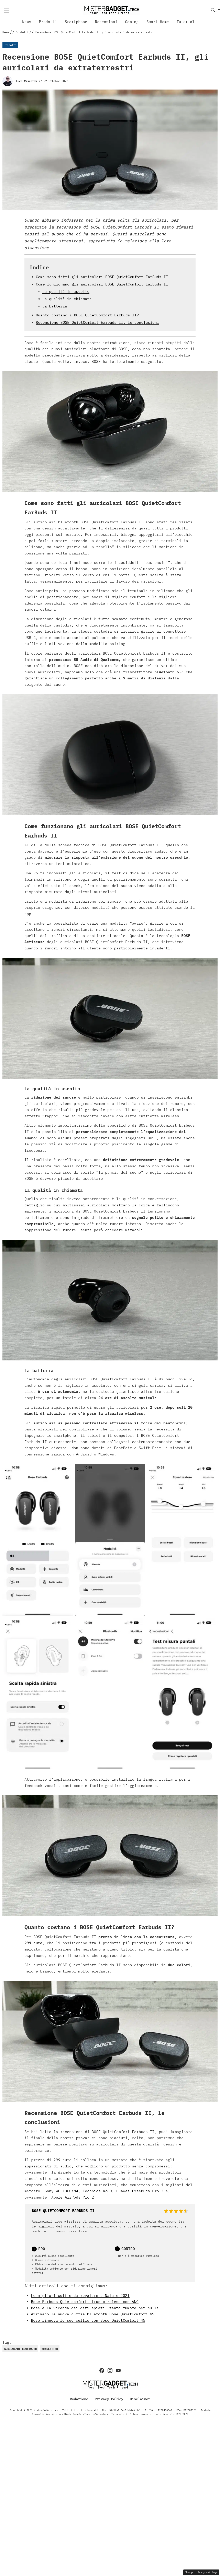 The width and height of the screenshot is (220, 2576). What do you see at coordinates (85, 2301) in the screenshot?
I see `Bose Earbuds Quietcomfort, true wireless con ANC` at bounding box center [85, 2301].